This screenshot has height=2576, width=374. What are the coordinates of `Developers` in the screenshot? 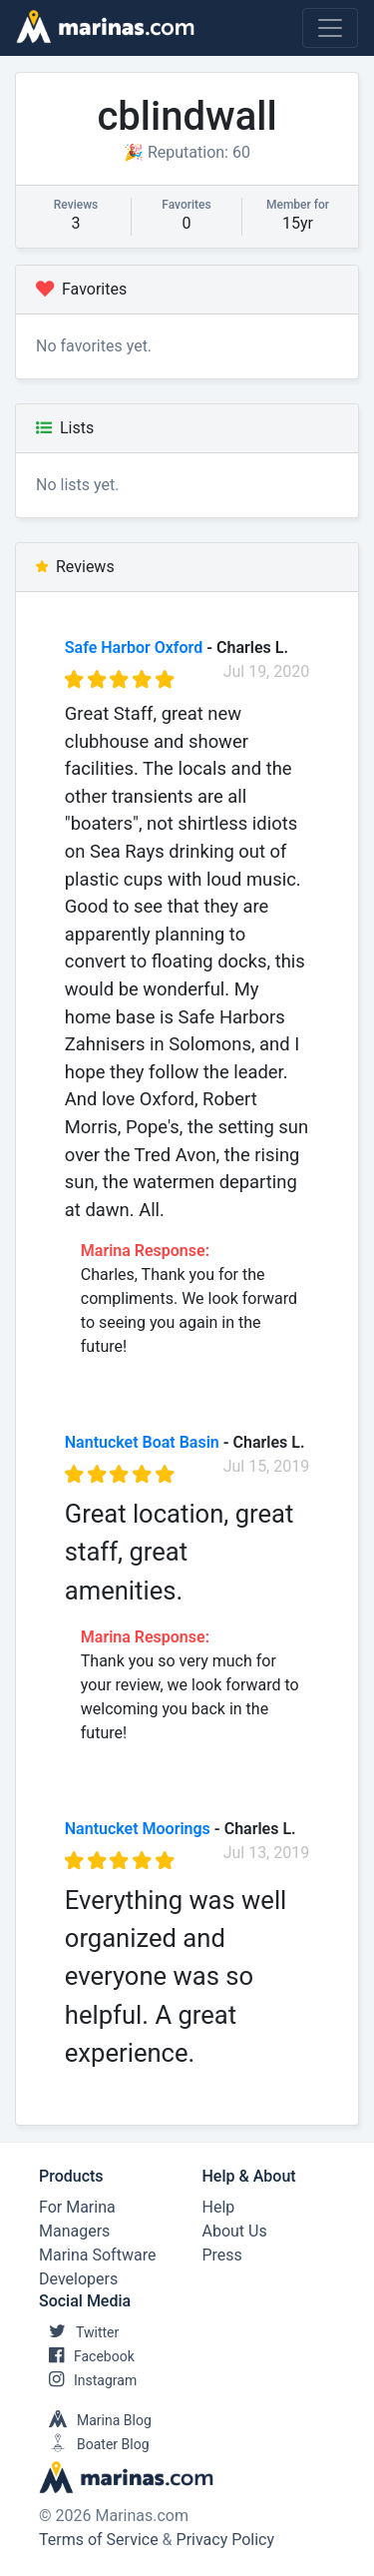 It's located at (78, 2278).